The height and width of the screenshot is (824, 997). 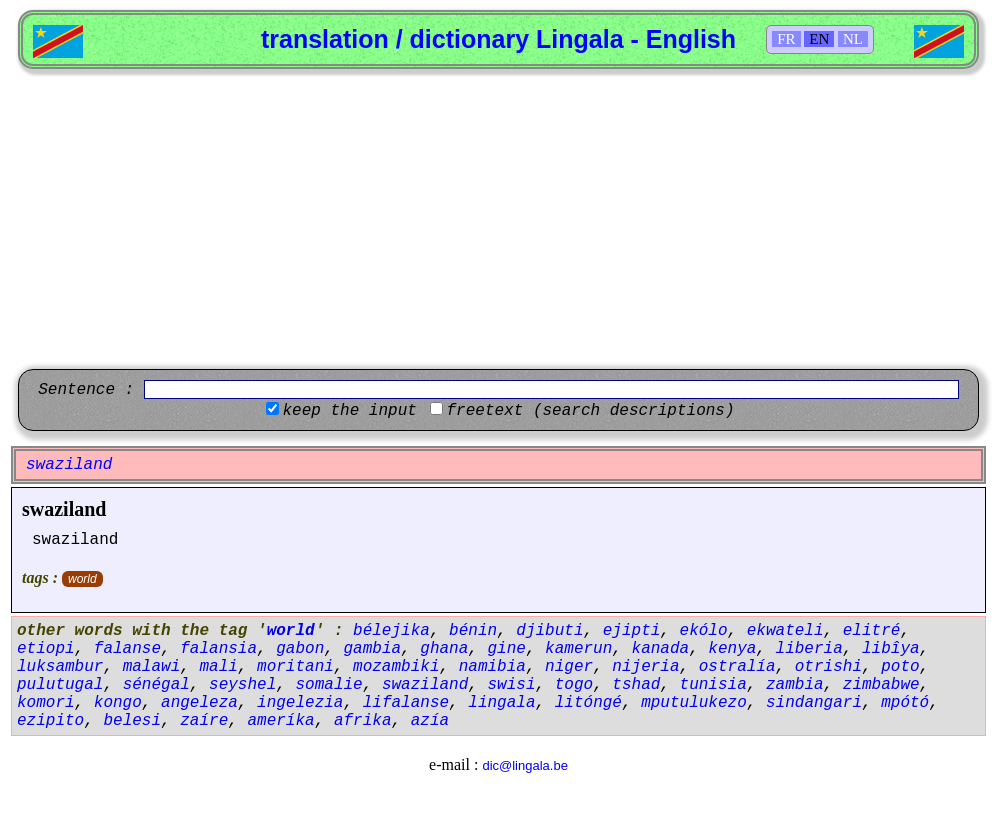 I want to click on ameríka, so click(x=280, y=721).